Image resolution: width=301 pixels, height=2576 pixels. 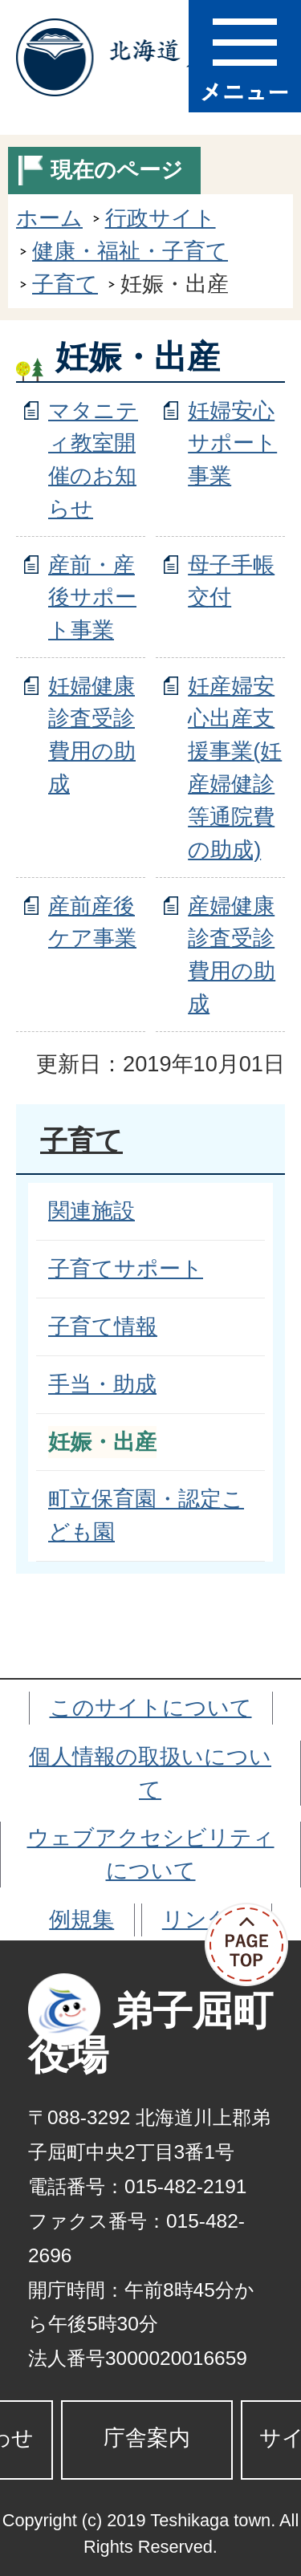 What do you see at coordinates (151, 1854) in the screenshot?
I see `ウェブアクセシビリティについて` at bounding box center [151, 1854].